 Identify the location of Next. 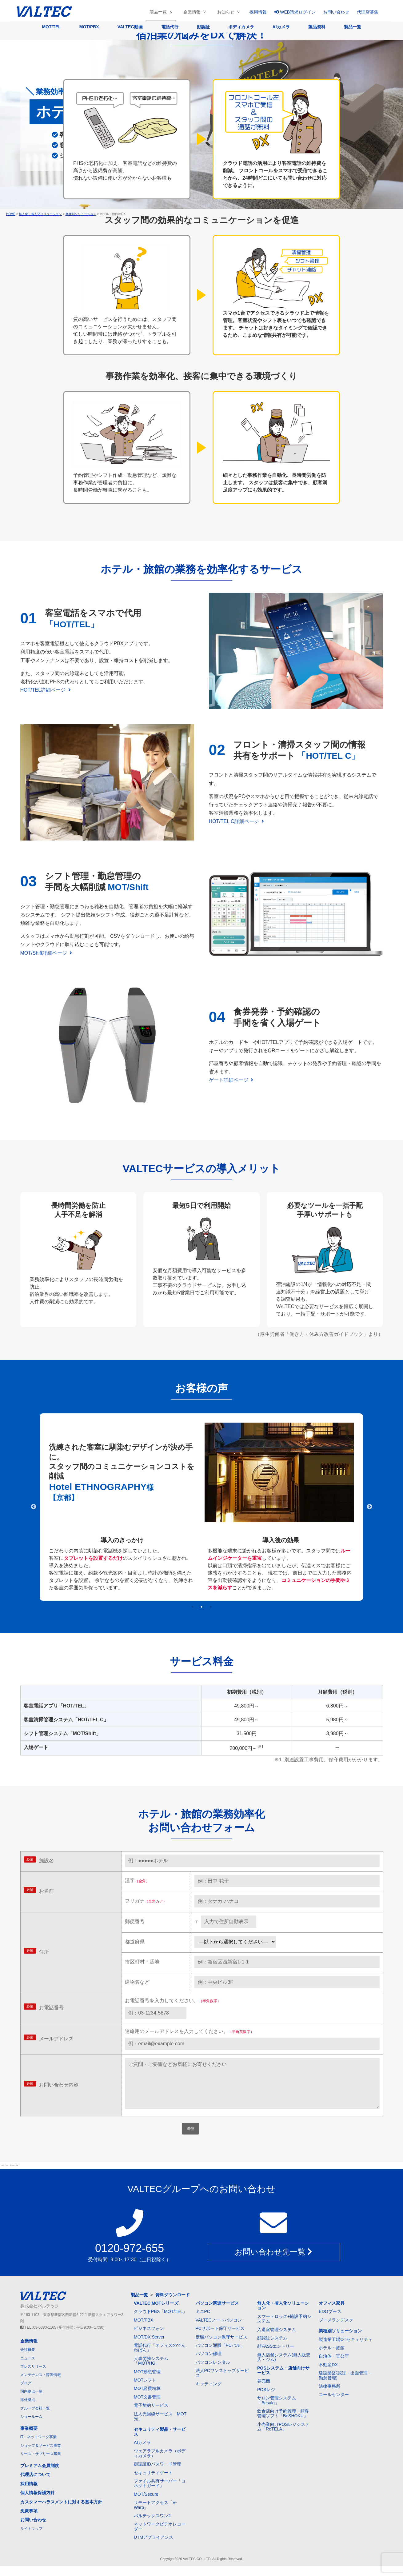
(369, 1507).